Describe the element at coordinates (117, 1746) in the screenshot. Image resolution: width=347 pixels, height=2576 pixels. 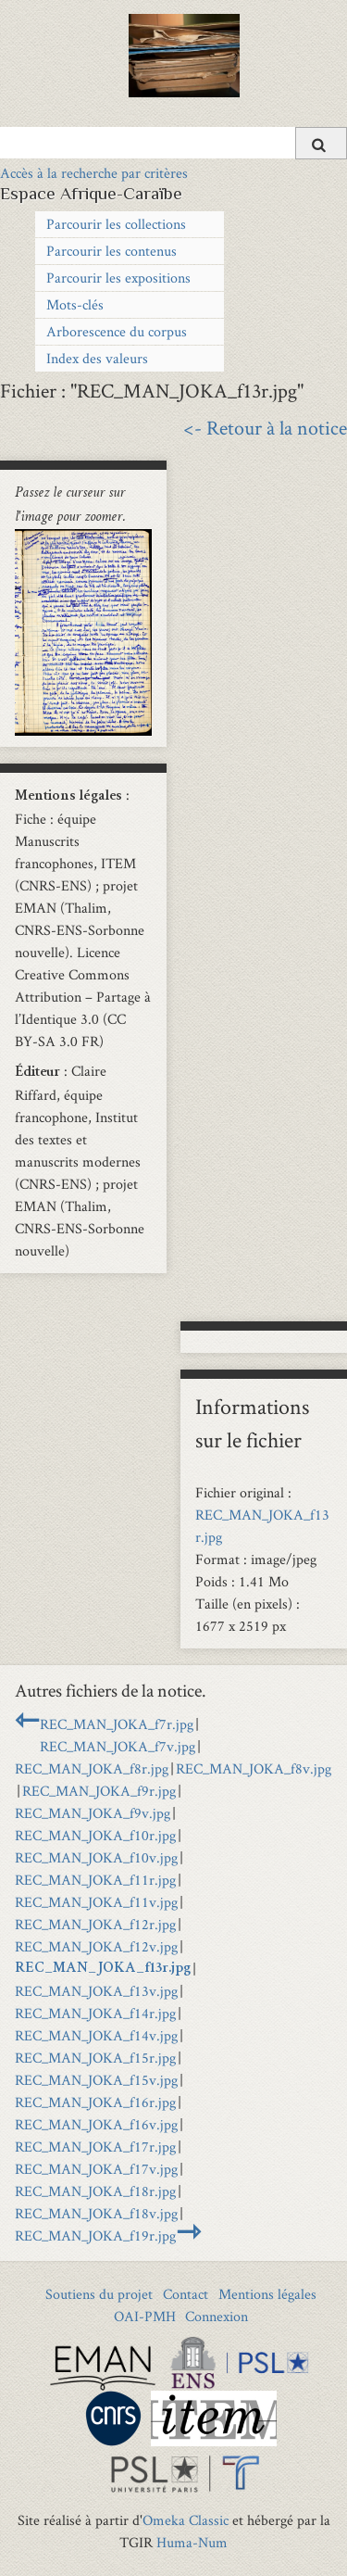
I see `REC_MAN_JOKA_f7v.jpg` at that location.